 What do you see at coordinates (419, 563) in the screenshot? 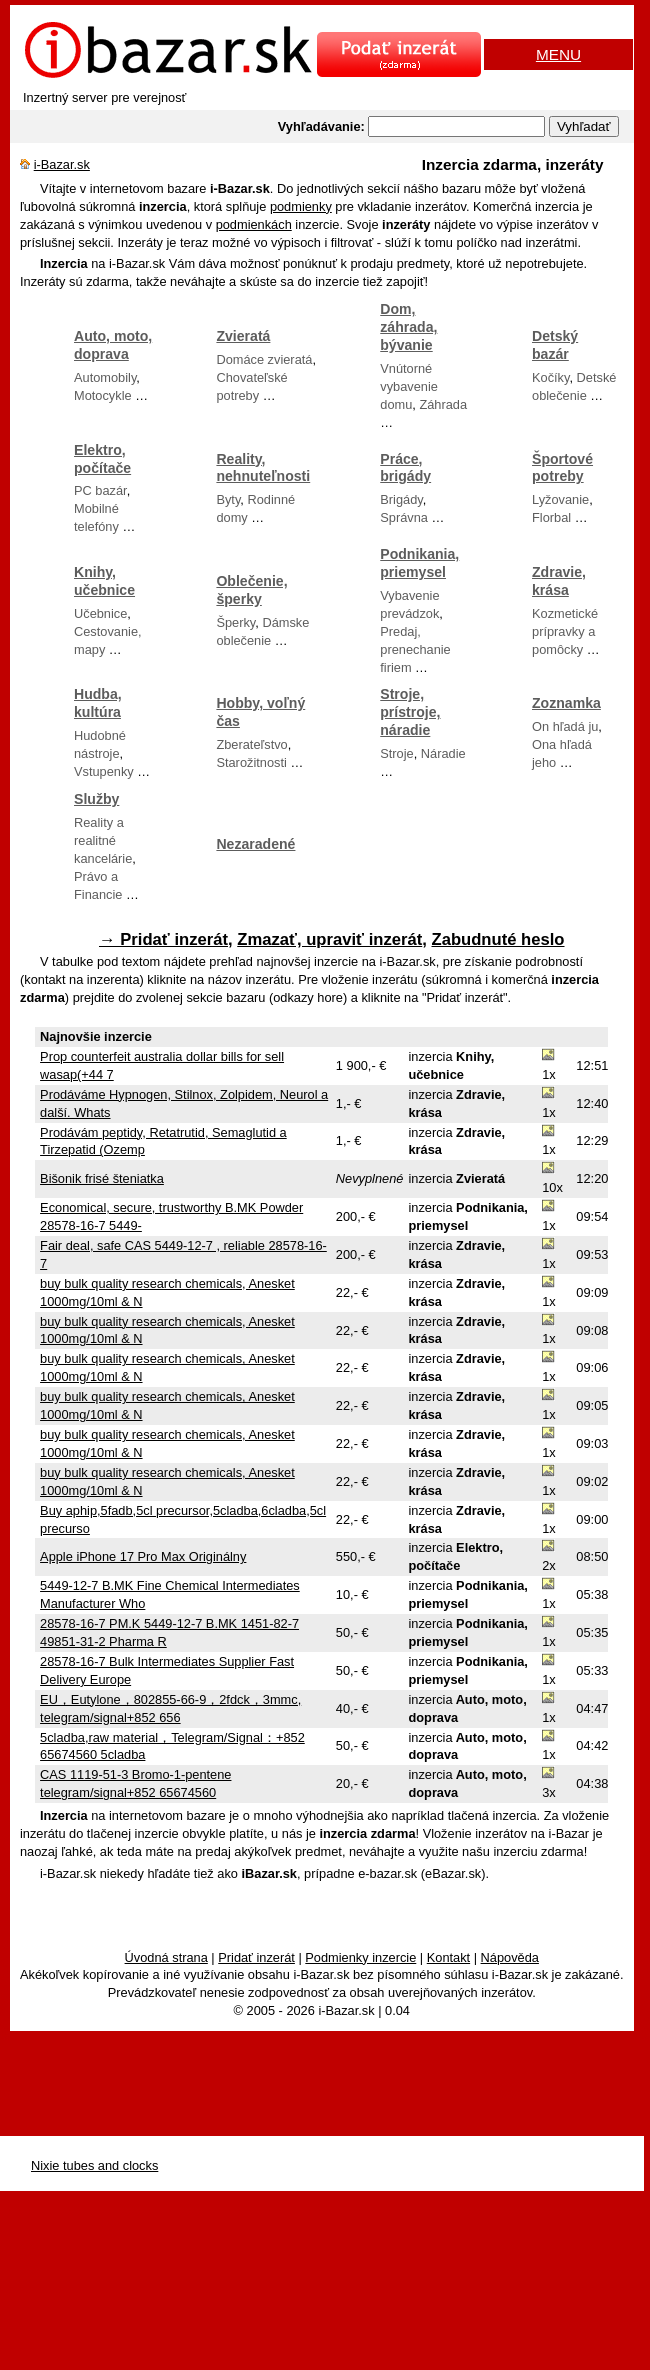
I see `Podnikania, priemysel` at bounding box center [419, 563].